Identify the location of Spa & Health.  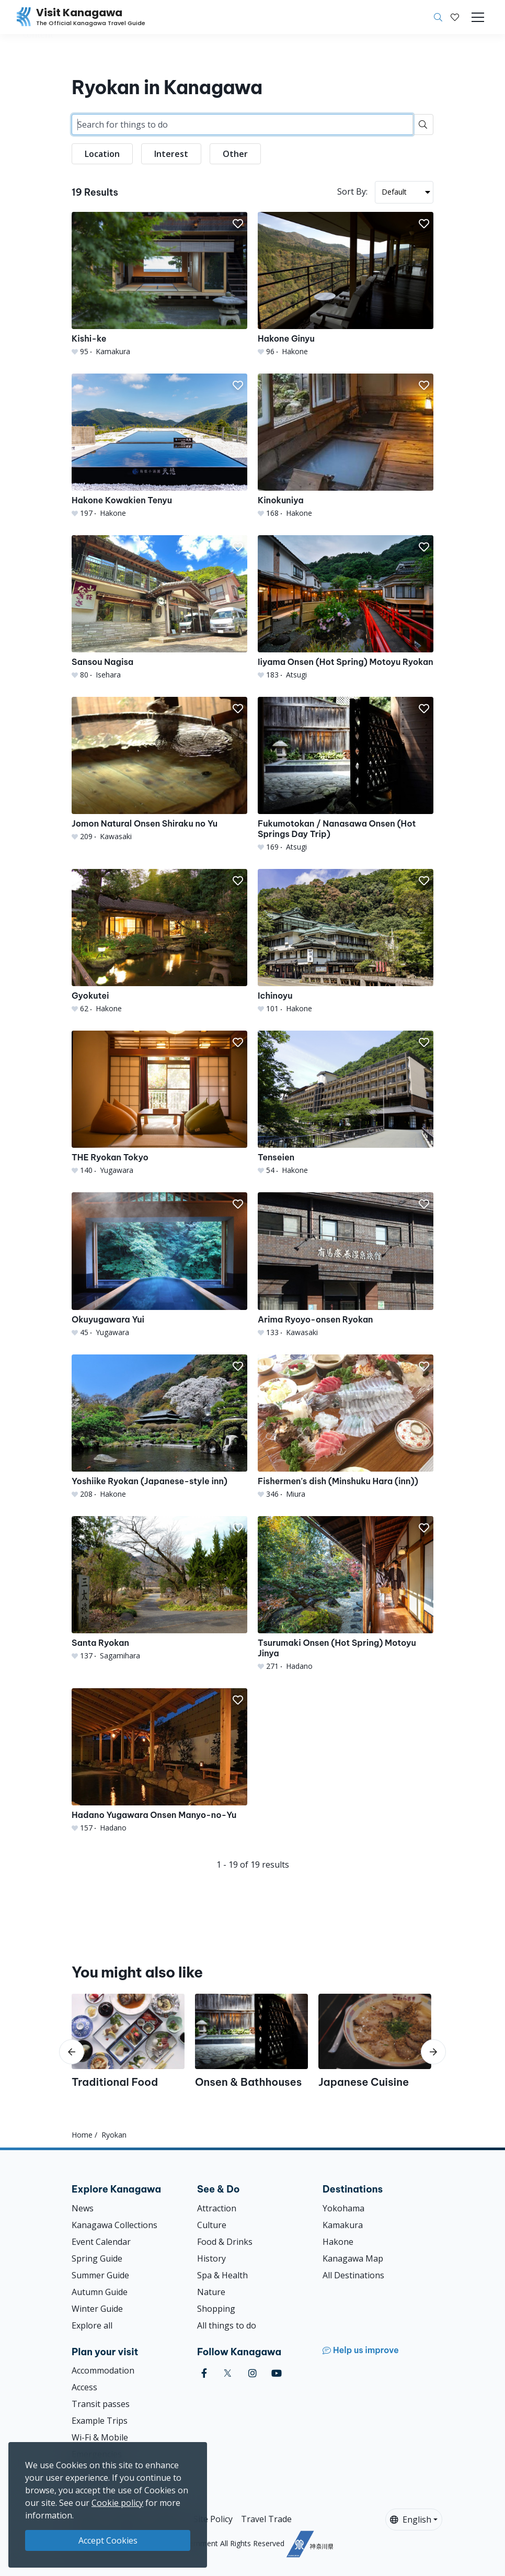
(222, 2275).